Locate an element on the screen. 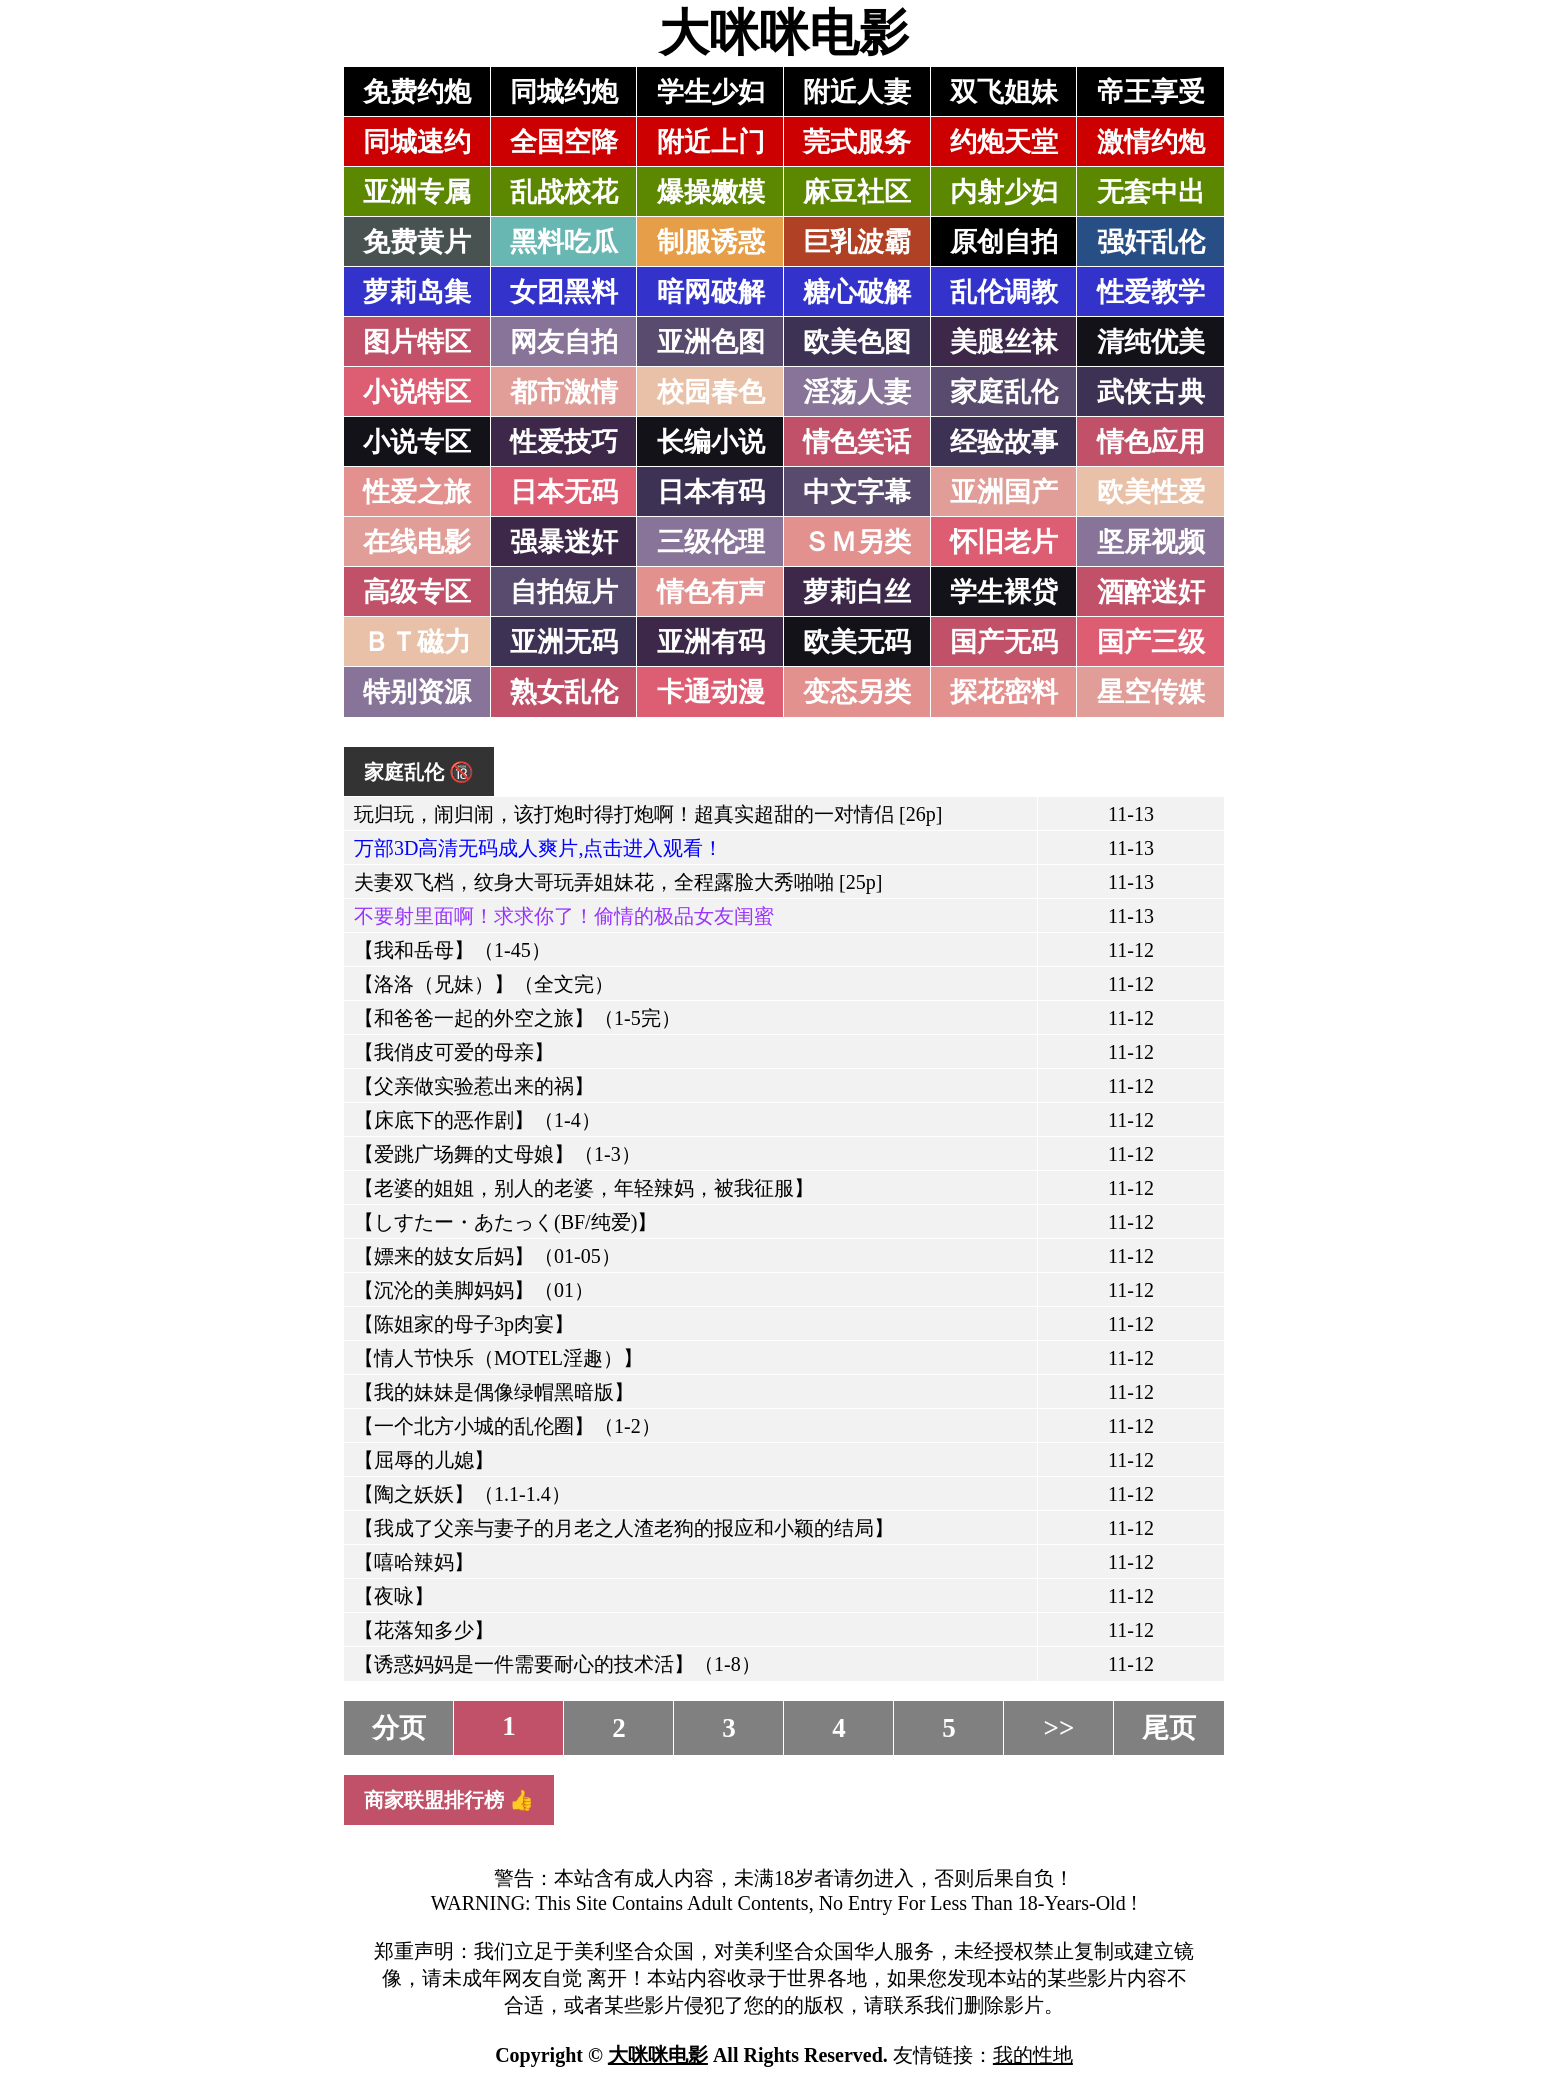 The height and width of the screenshot is (2085, 1568). 【嫖来的妓女后妈】（01-05） is located at coordinates (487, 1256).